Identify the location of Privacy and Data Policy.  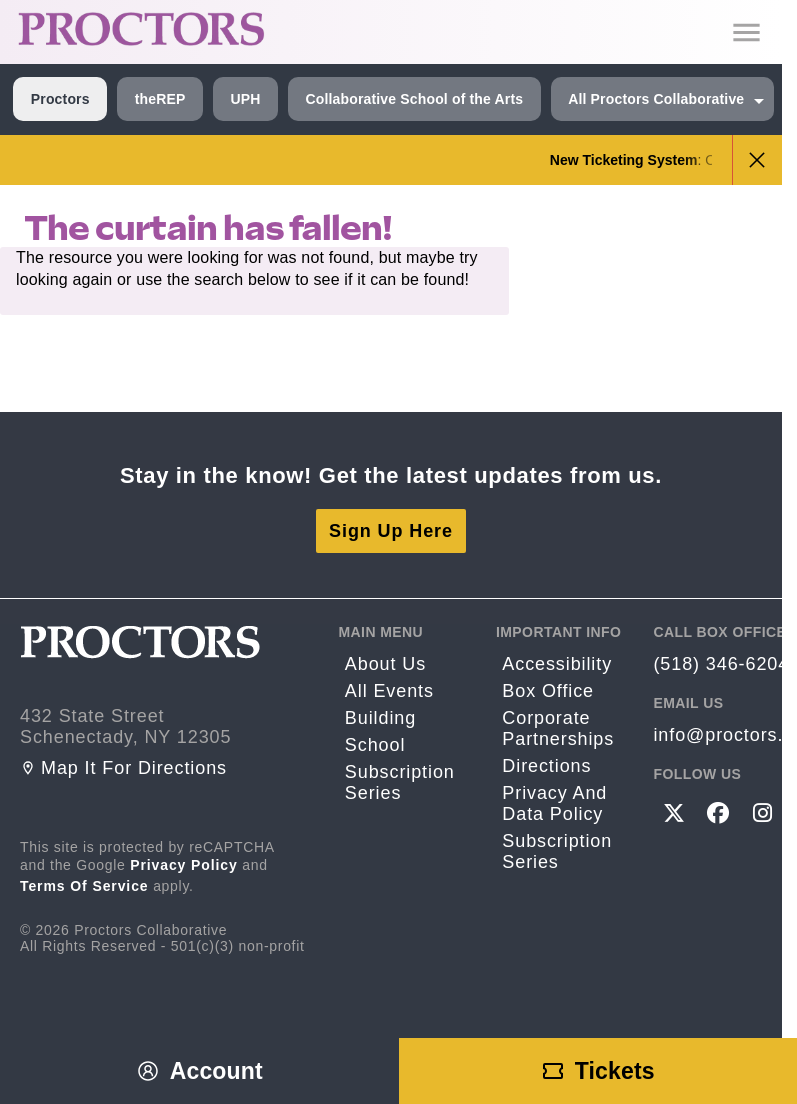
(554, 803).